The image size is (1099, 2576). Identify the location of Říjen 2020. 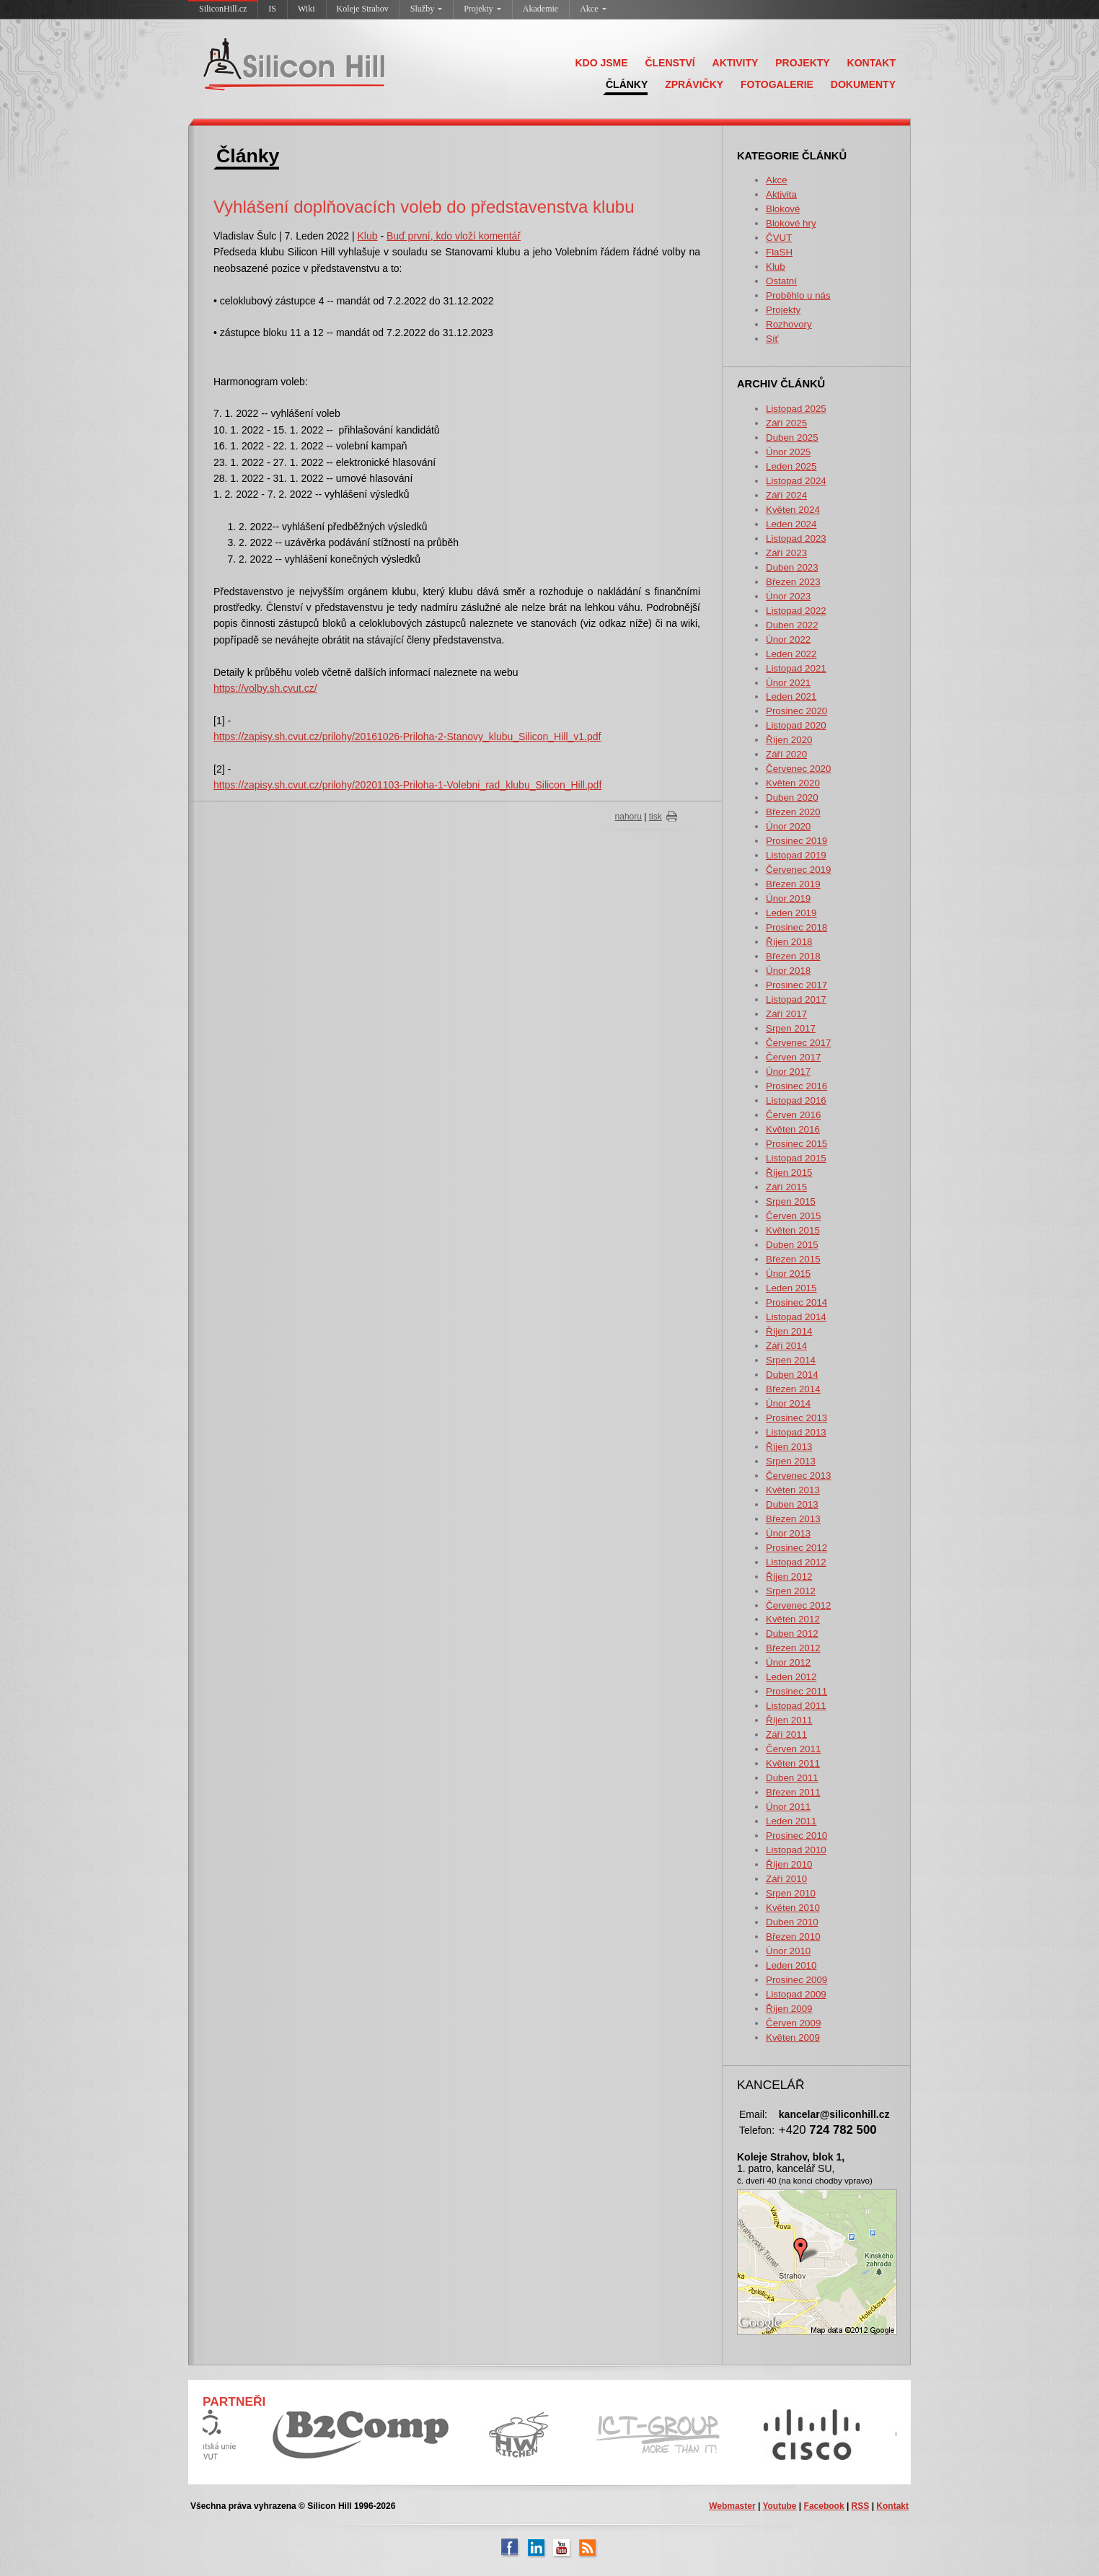
(789, 739).